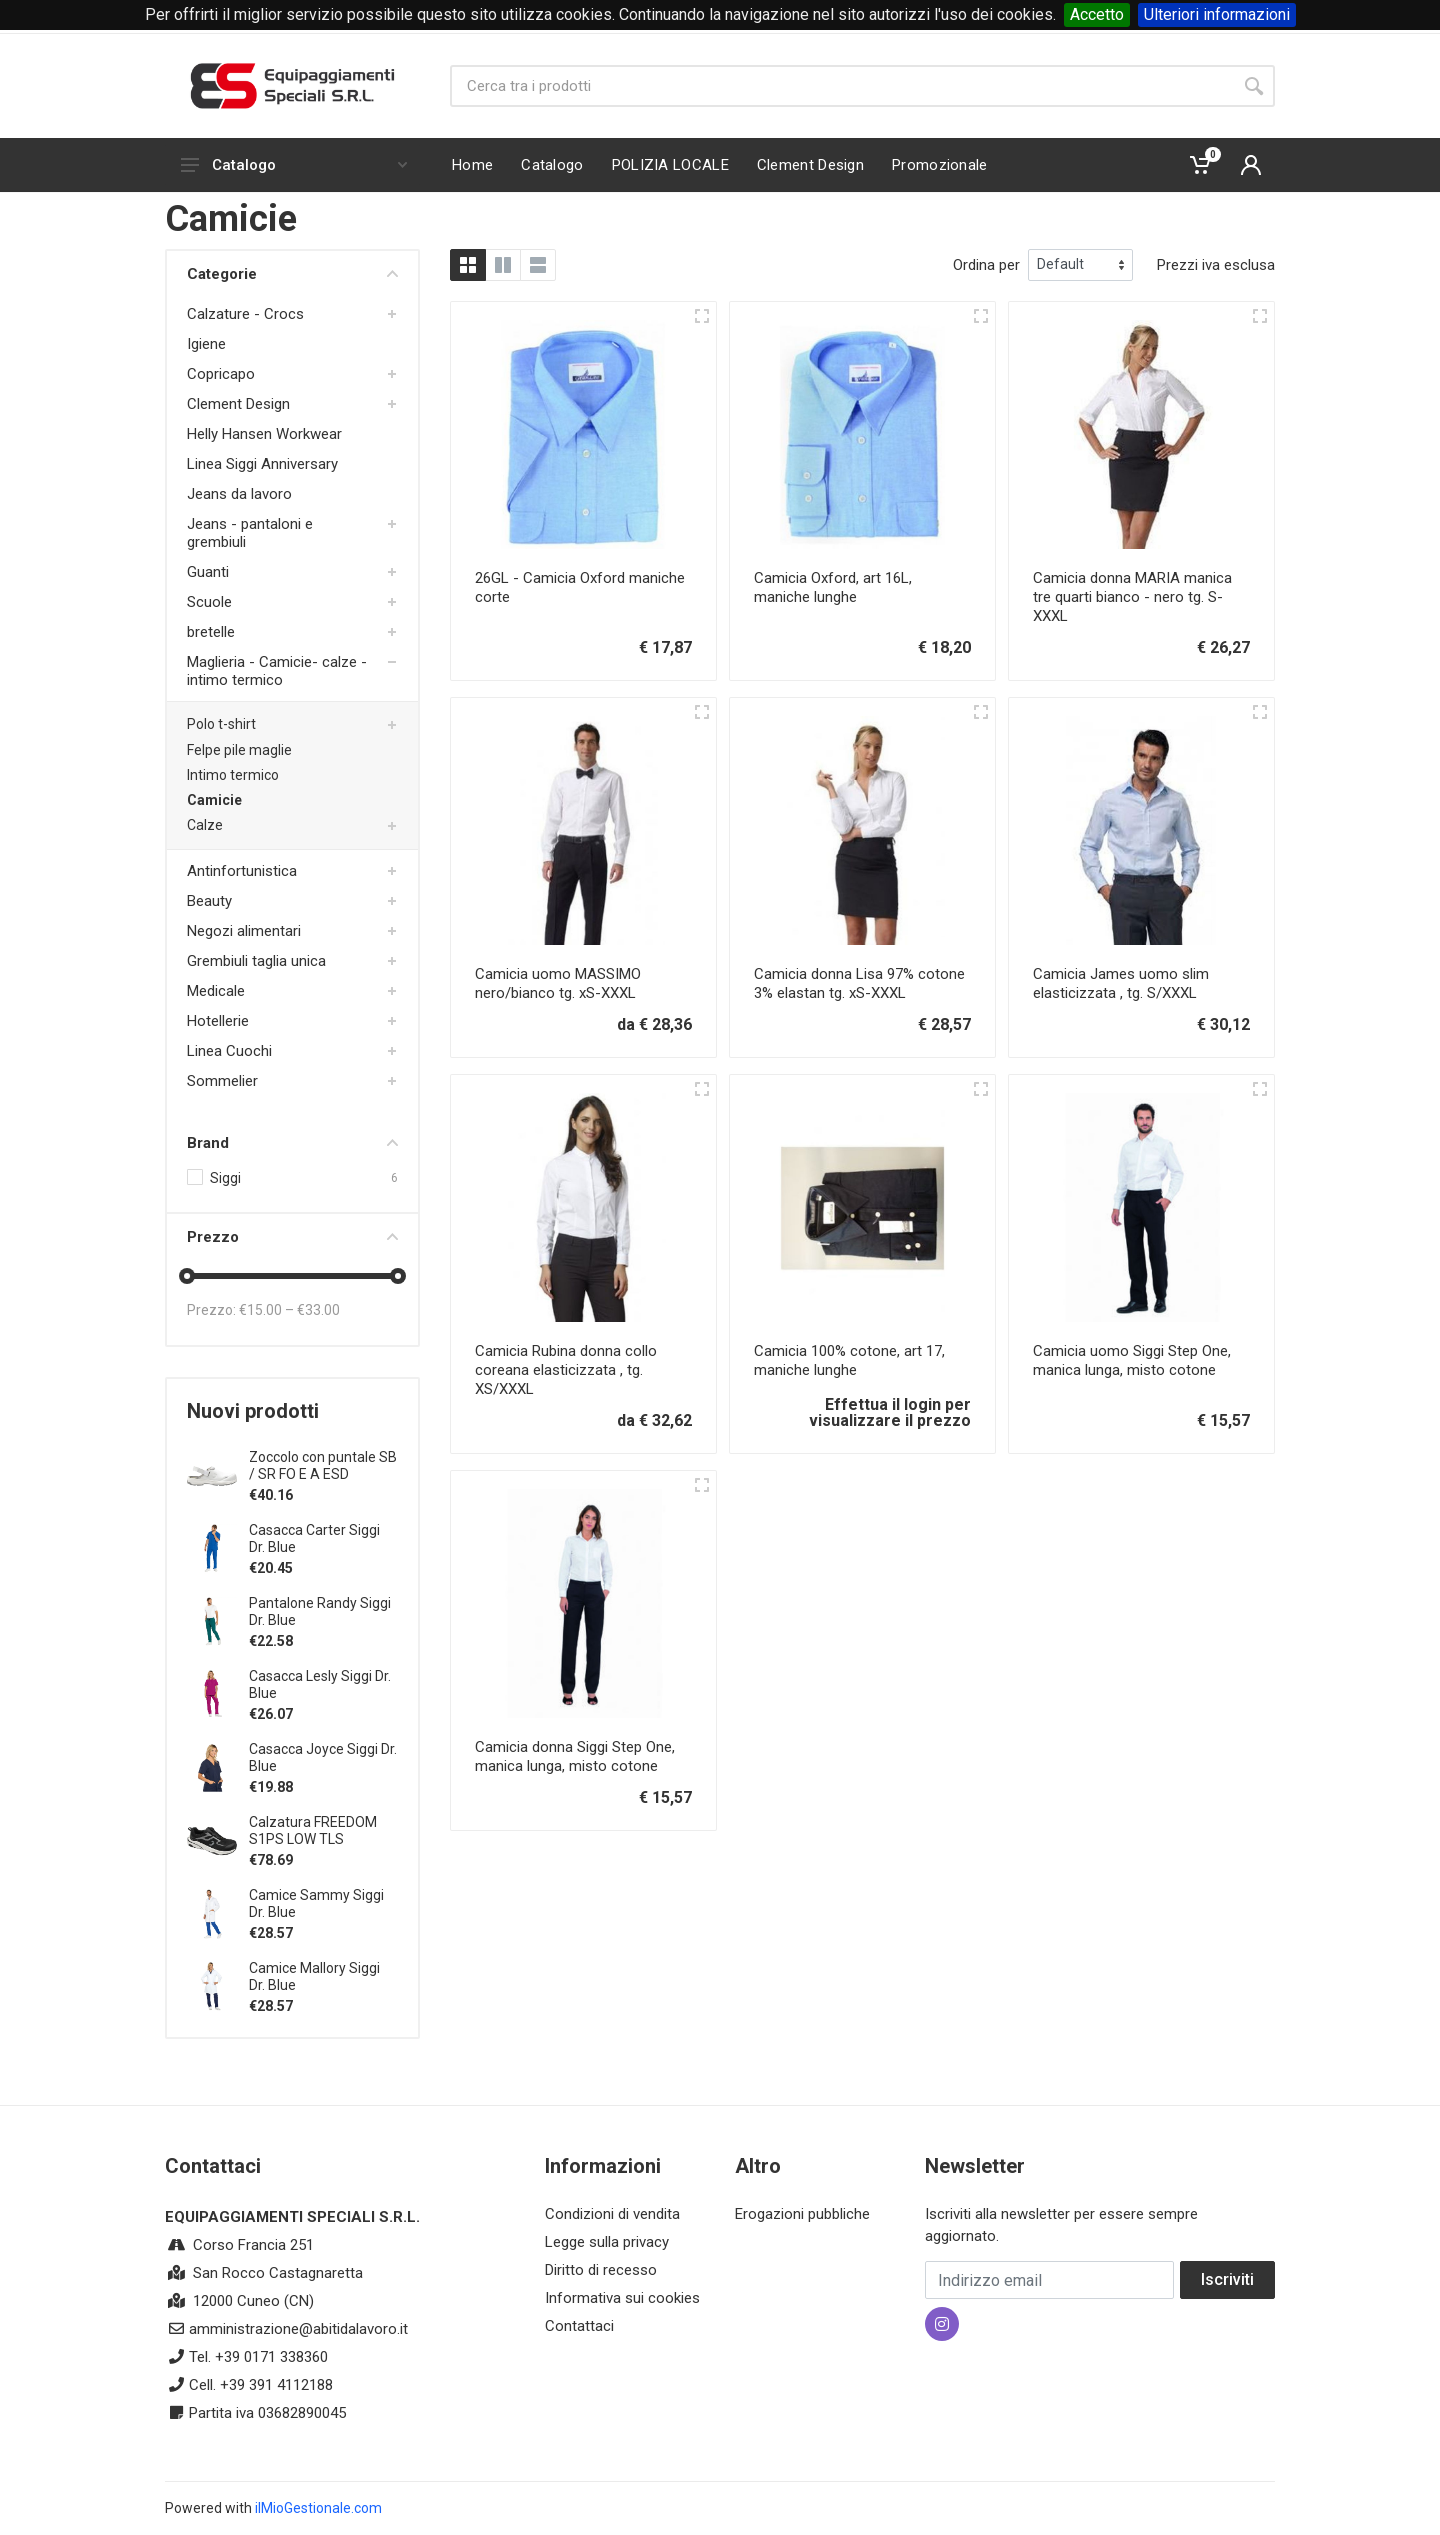  Describe the element at coordinates (986, 265) in the screenshot. I see `Ordina per` at that location.